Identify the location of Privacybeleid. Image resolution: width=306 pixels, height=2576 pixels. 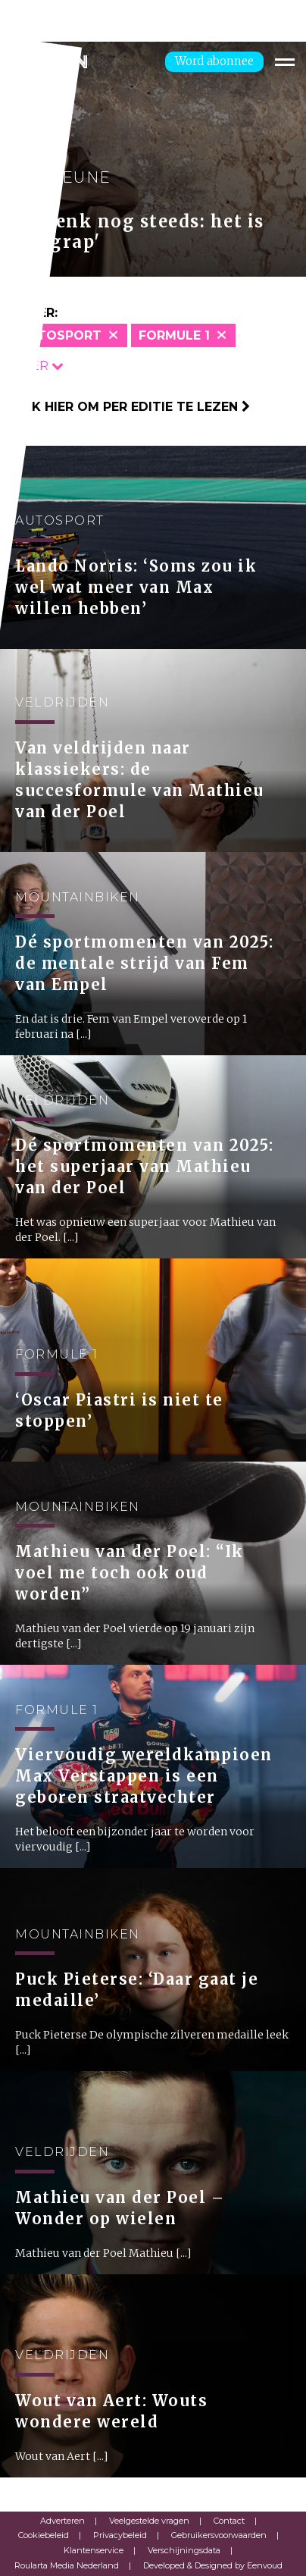
(120, 2535).